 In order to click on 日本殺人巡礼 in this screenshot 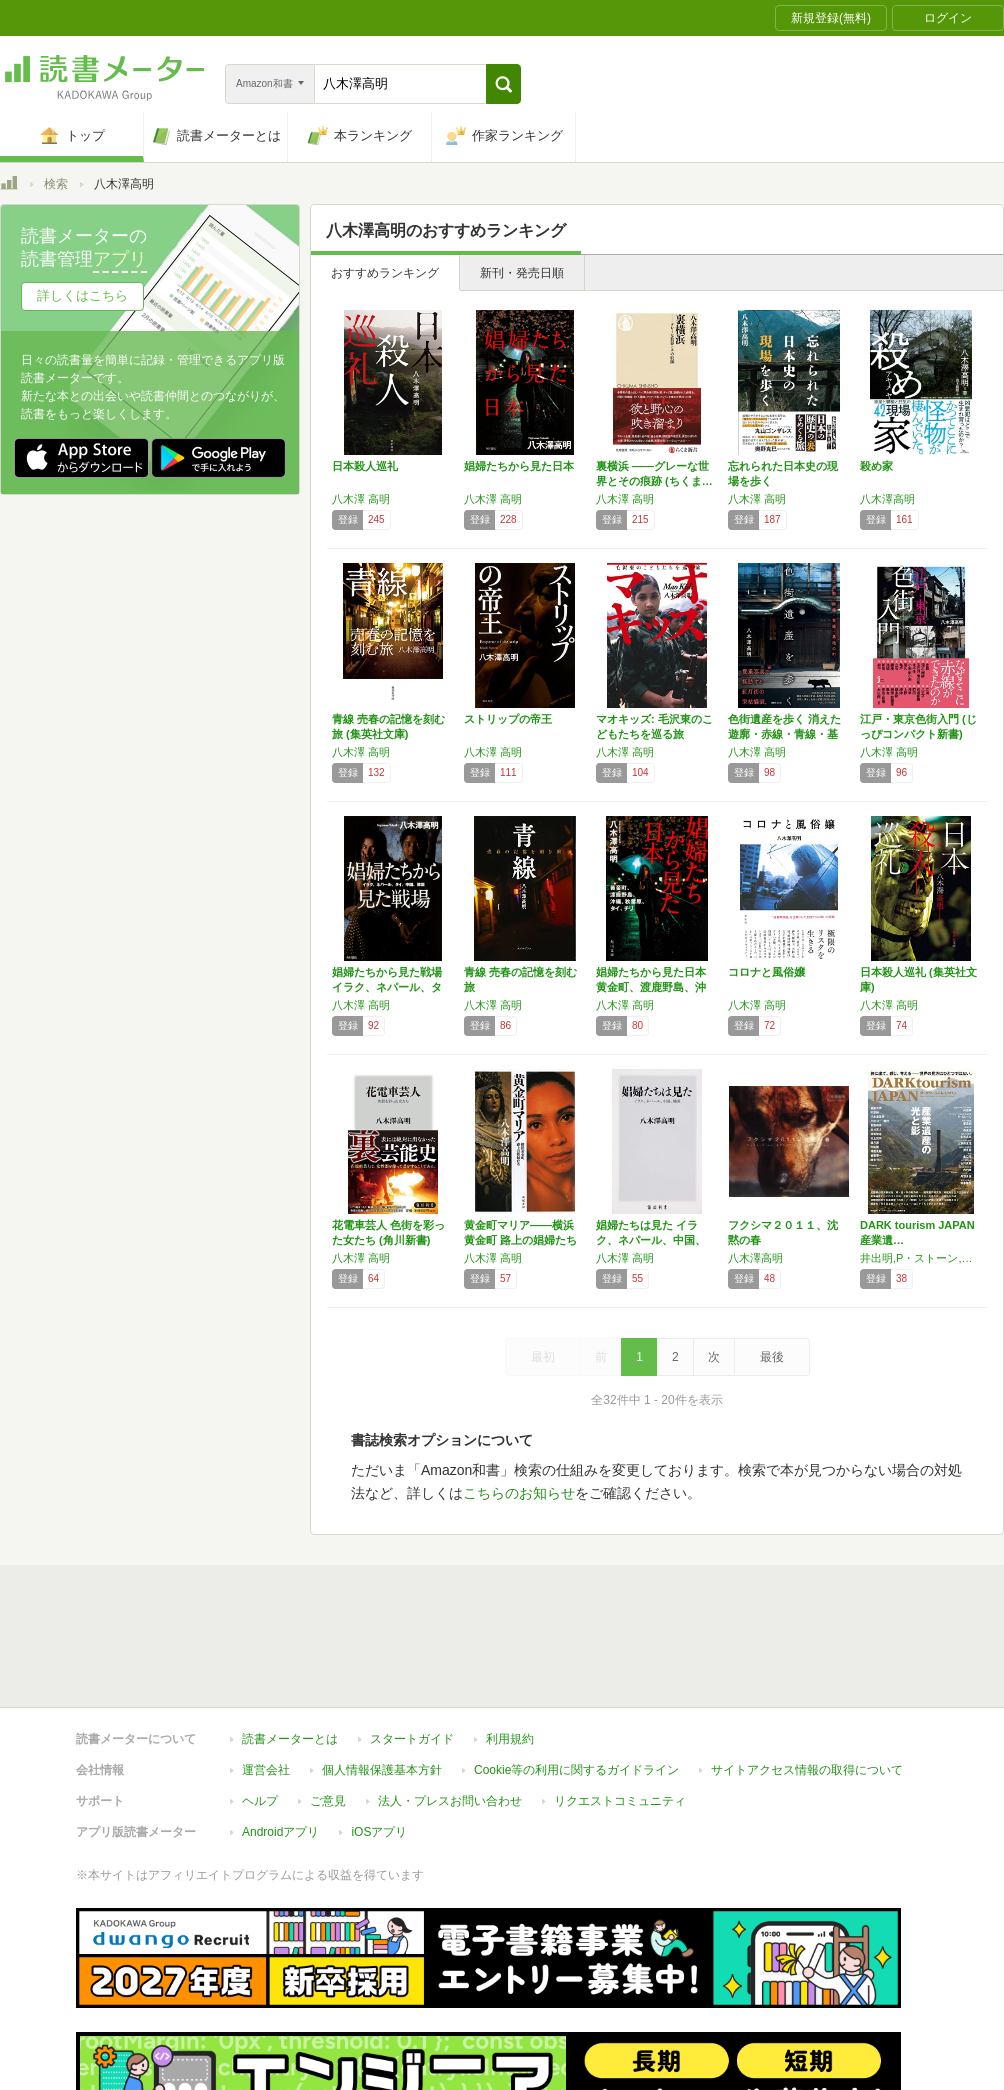, I will do `click(365, 466)`.